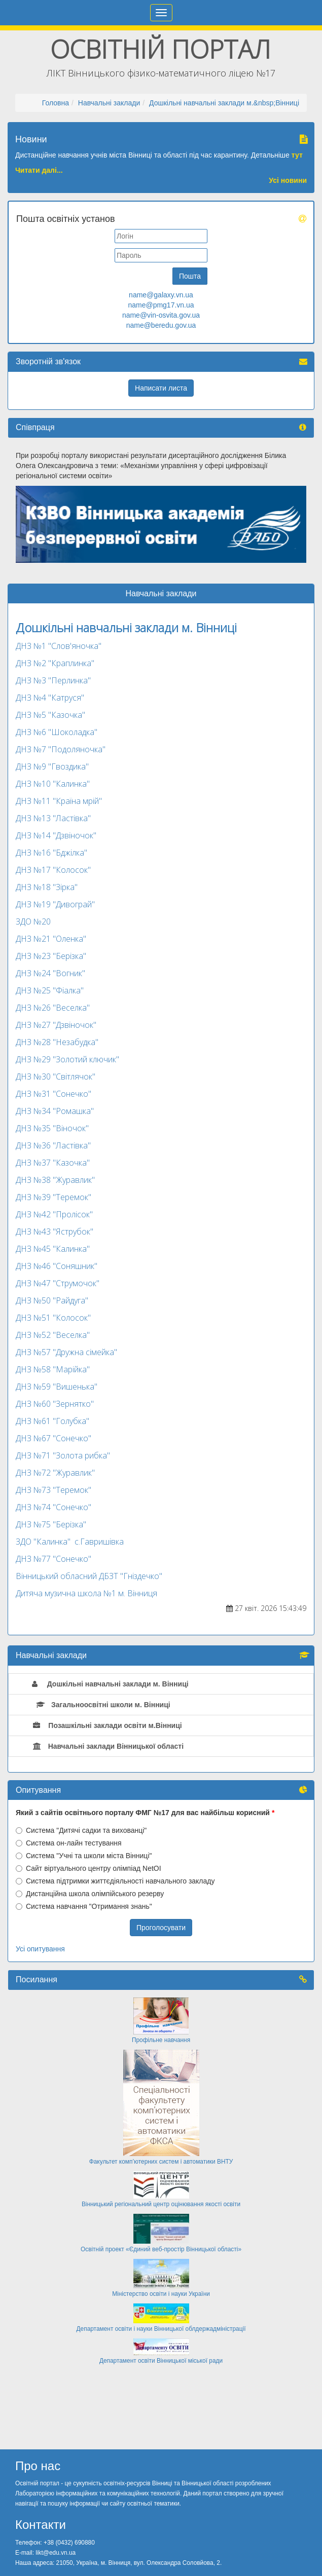  I want to click on ДНЗ №5 "Казочка", so click(50, 714).